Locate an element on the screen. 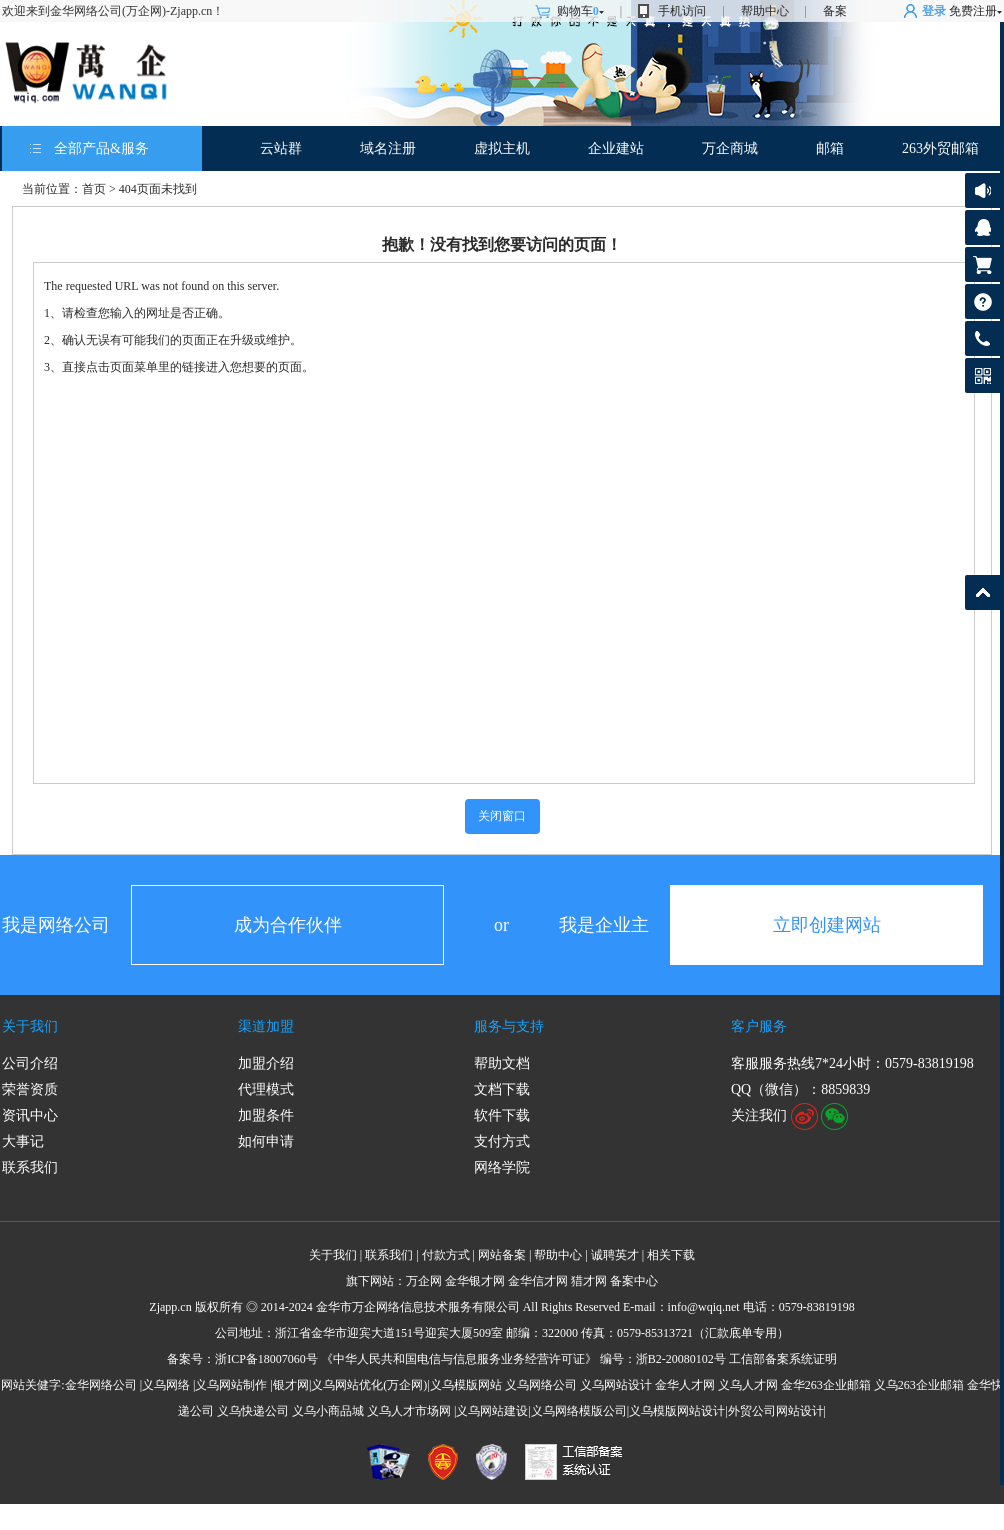  帮助文档 is located at coordinates (502, 1063).